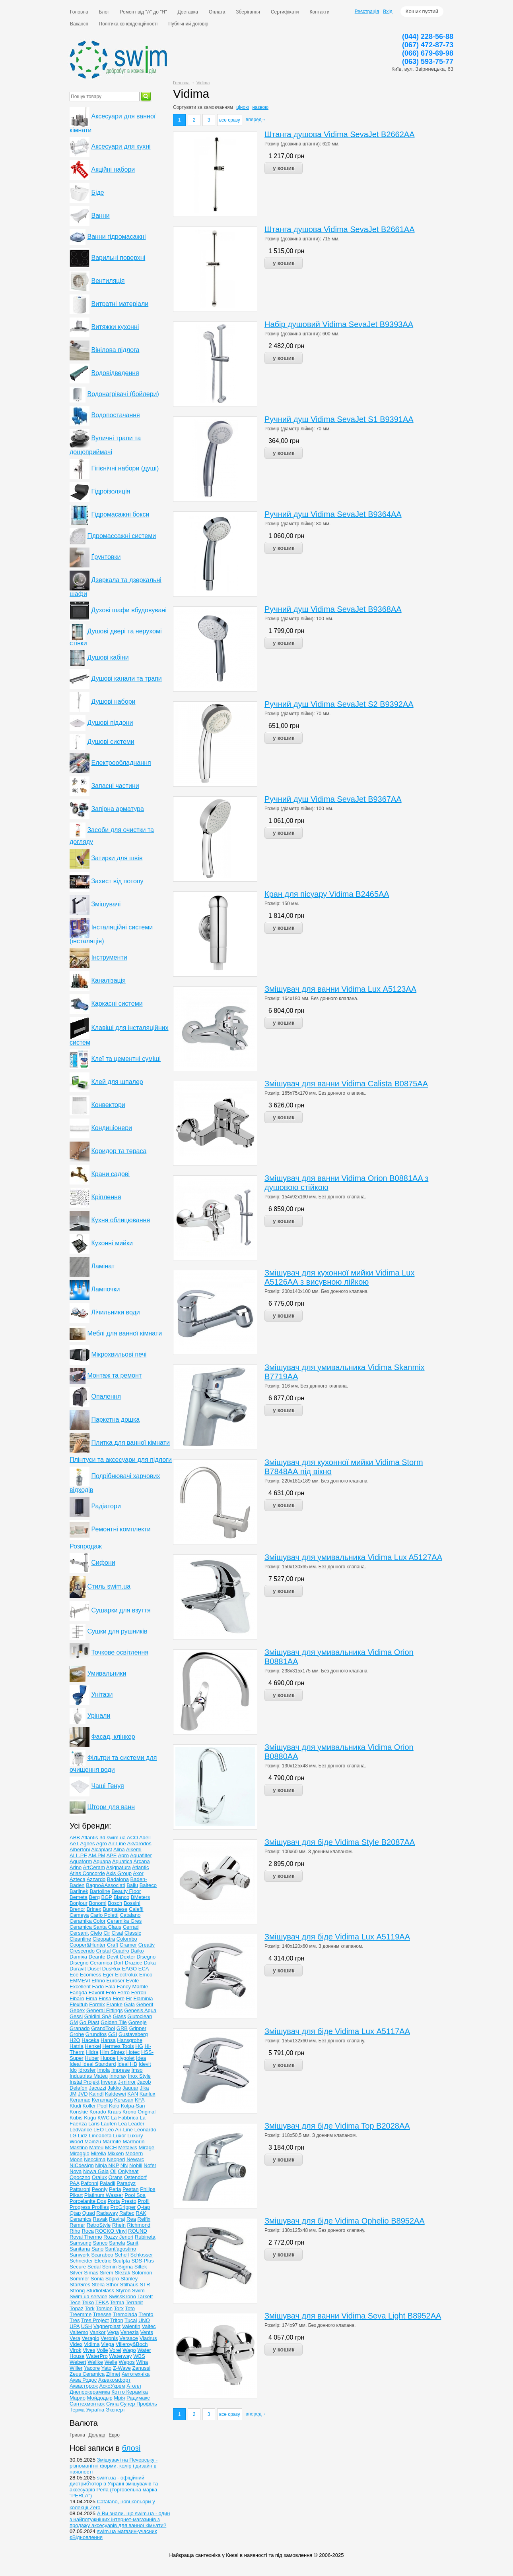  What do you see at coordinates (115, 2094) in the screenshot?
I see `Kaldewei` at bounding box center [115, 2094].